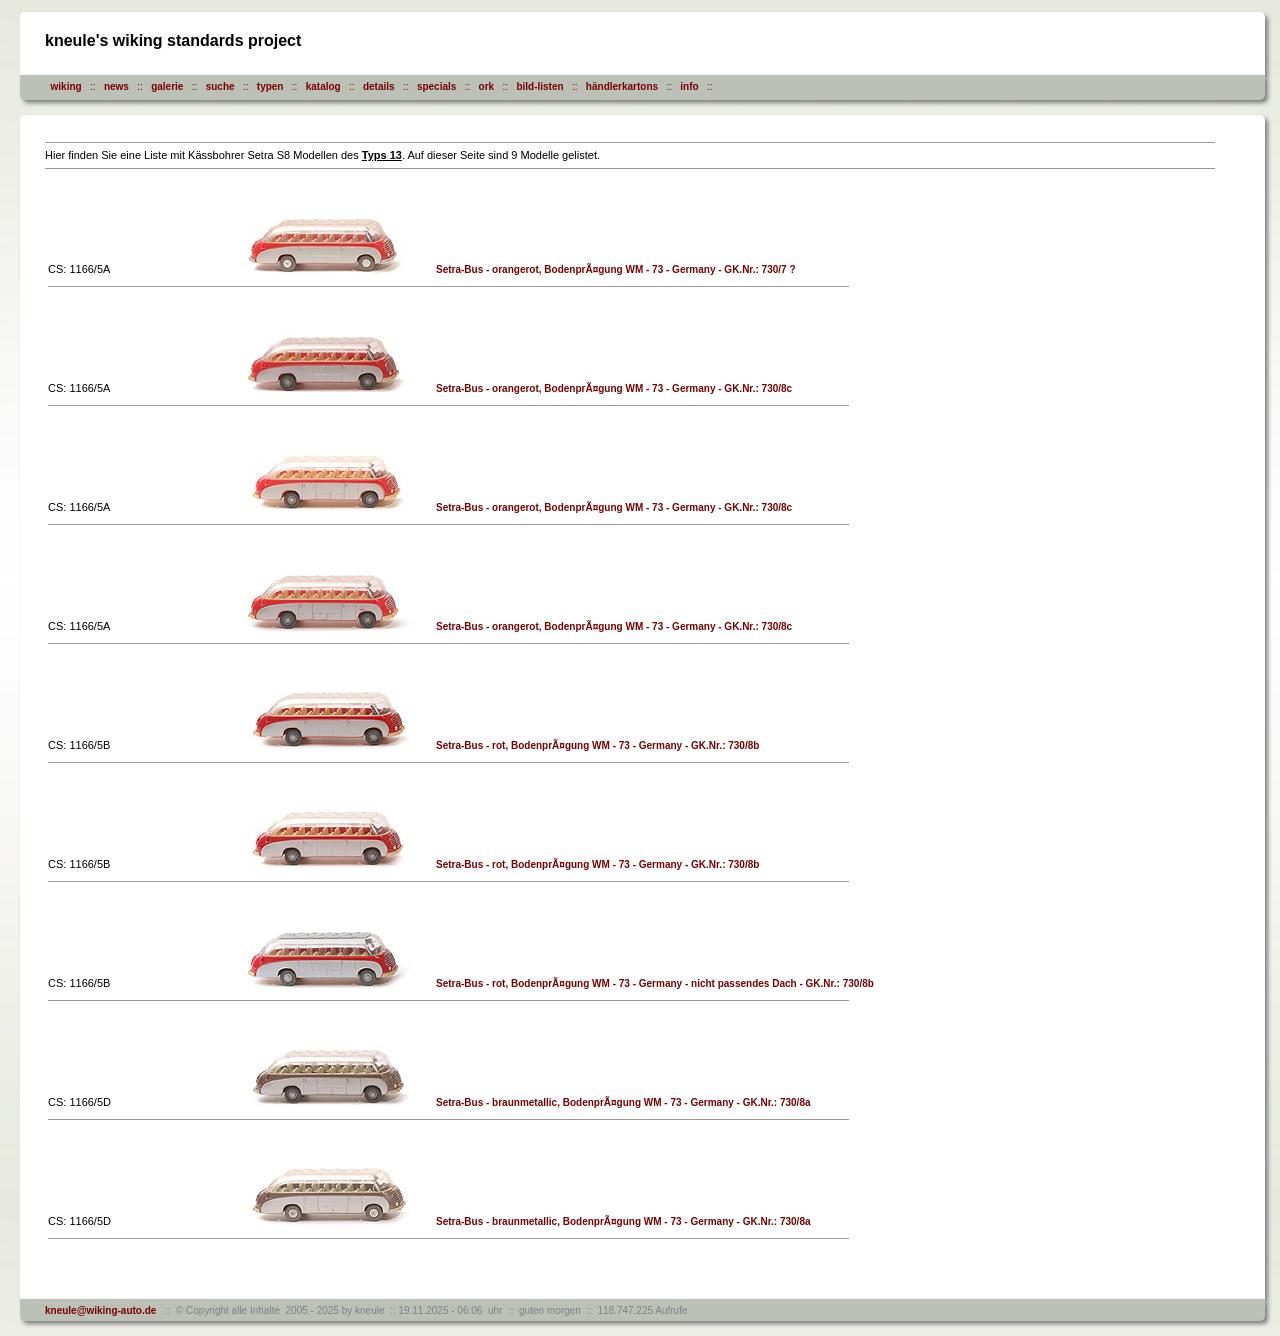  I want to click on specials, so click(436, 86).